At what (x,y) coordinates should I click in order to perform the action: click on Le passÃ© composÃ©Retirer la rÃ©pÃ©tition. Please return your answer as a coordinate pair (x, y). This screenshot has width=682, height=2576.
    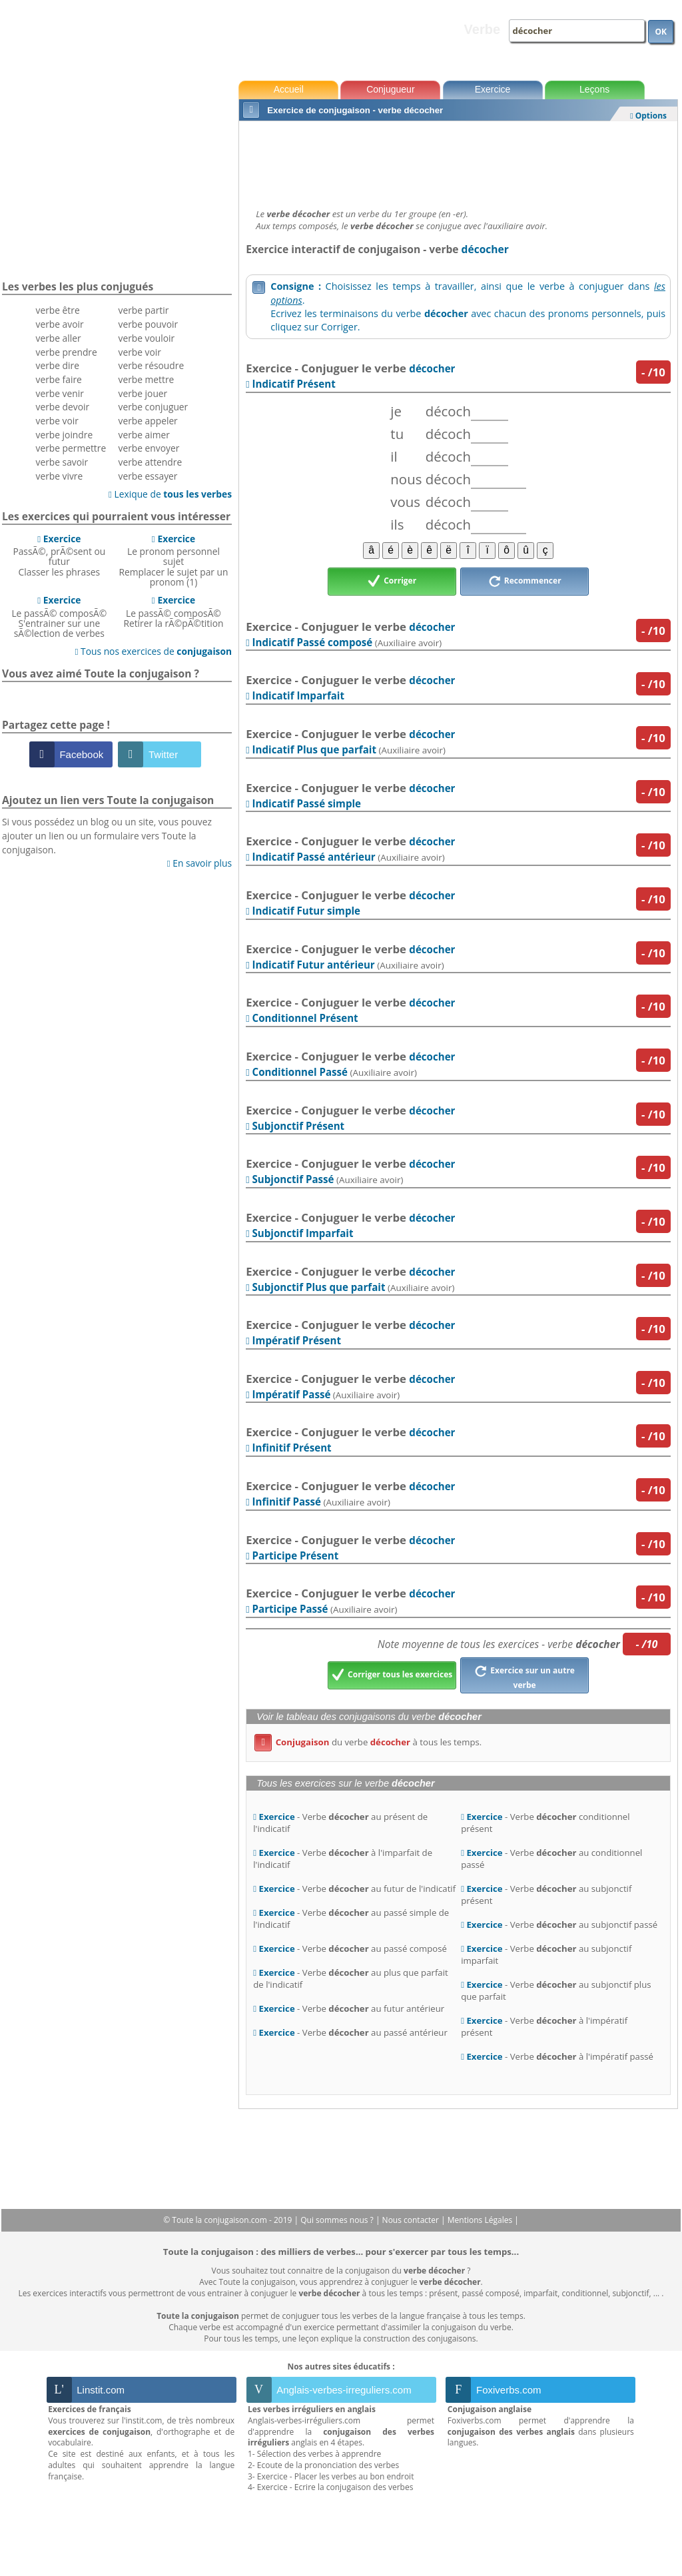
    Looking at the image, I should click on (173, 612).